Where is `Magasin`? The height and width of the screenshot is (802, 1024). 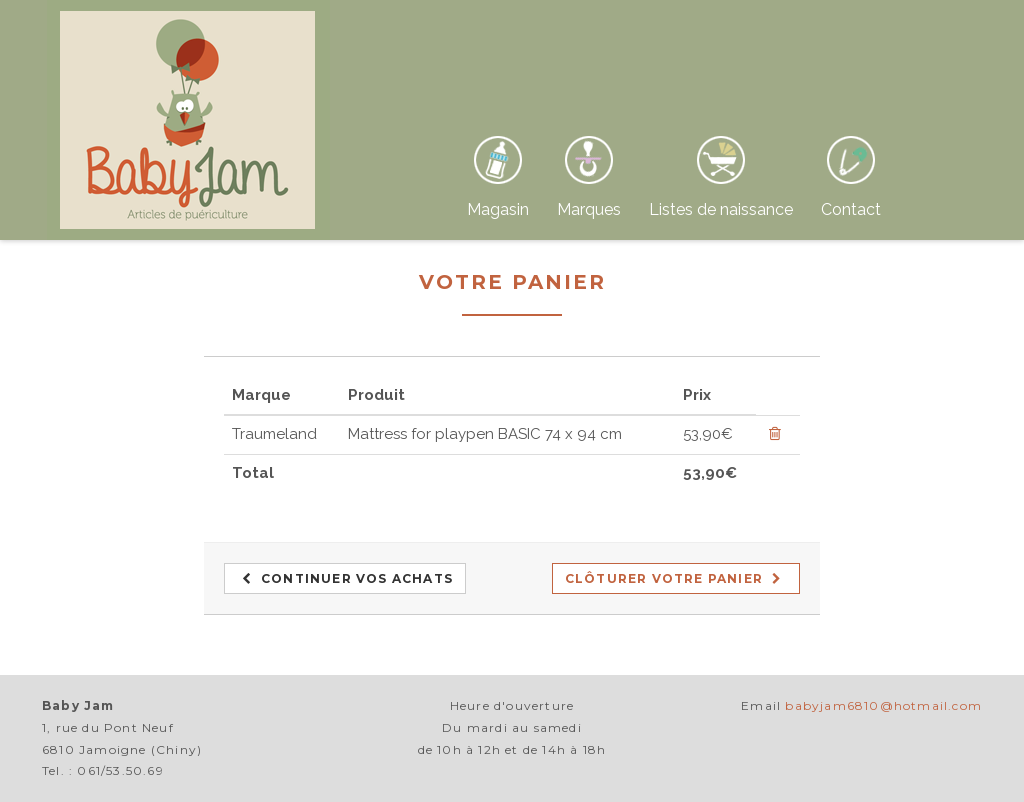
Magasin is located at coordinates (498, 209).